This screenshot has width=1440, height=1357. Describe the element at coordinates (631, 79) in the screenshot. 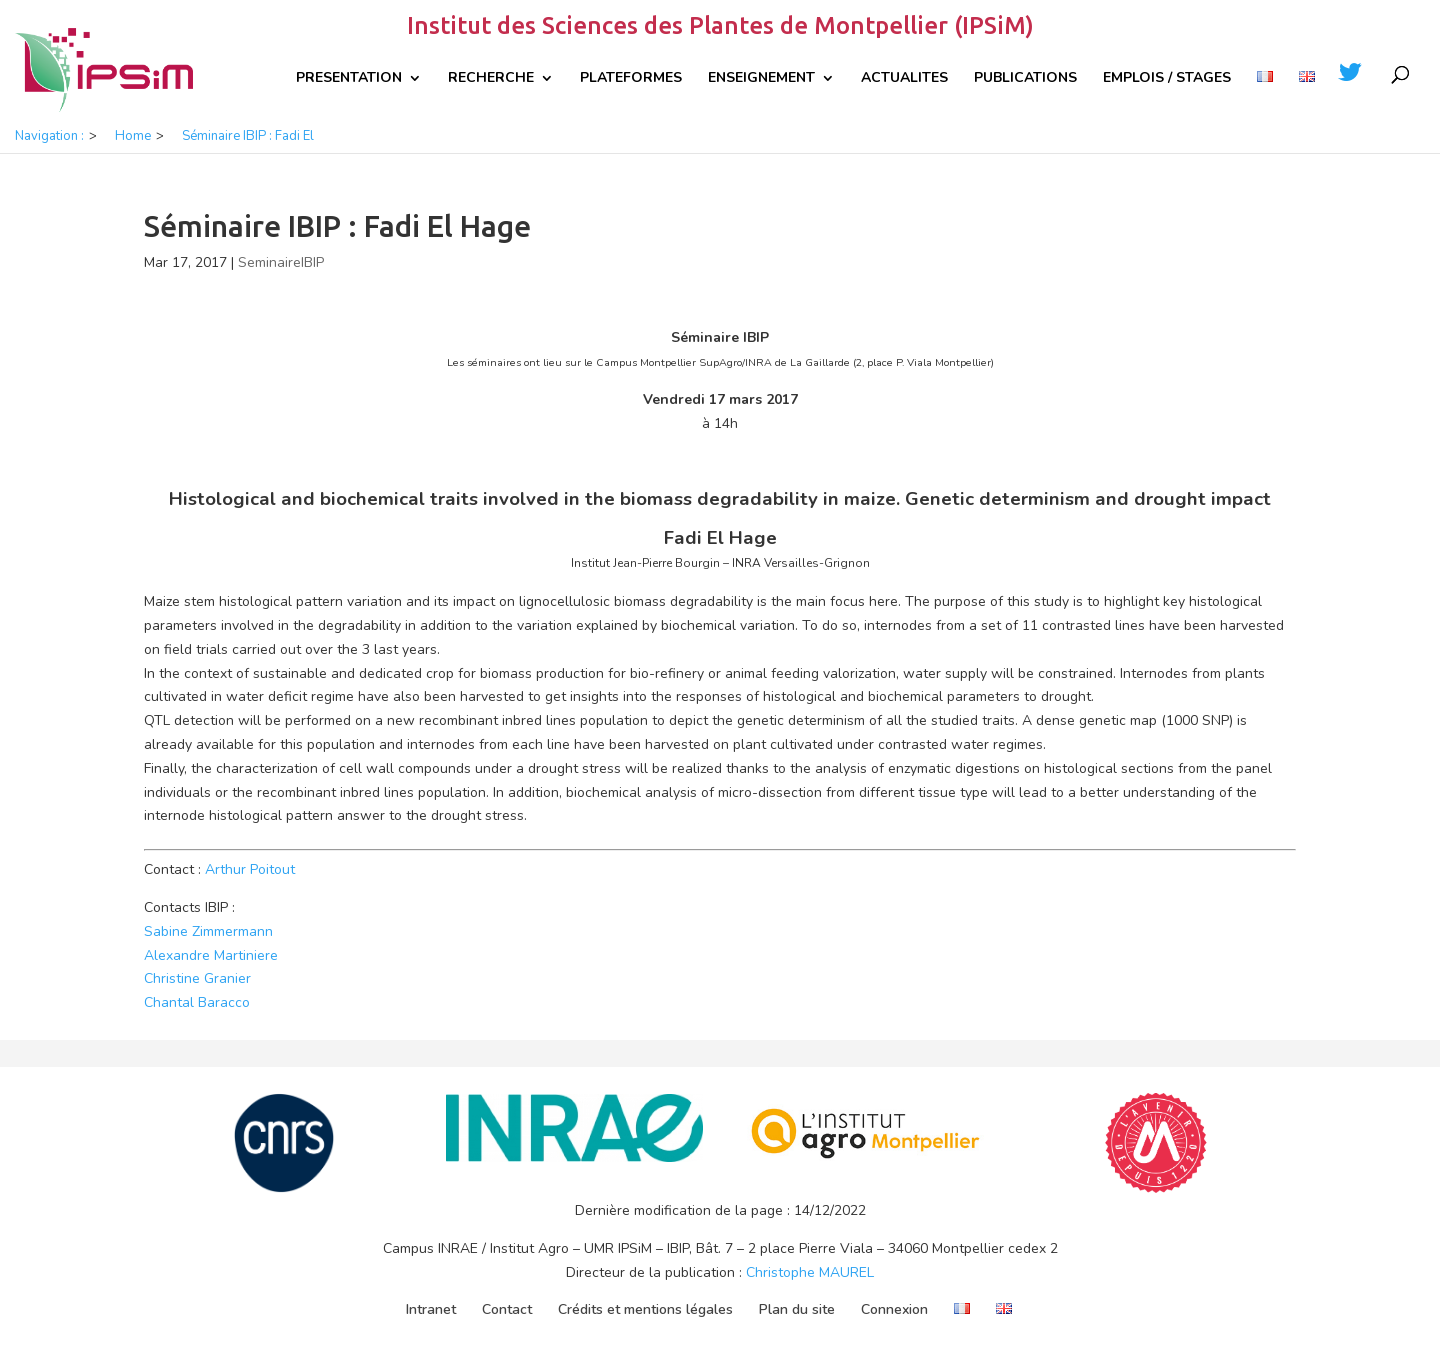

I see `Plateformes` at that location.